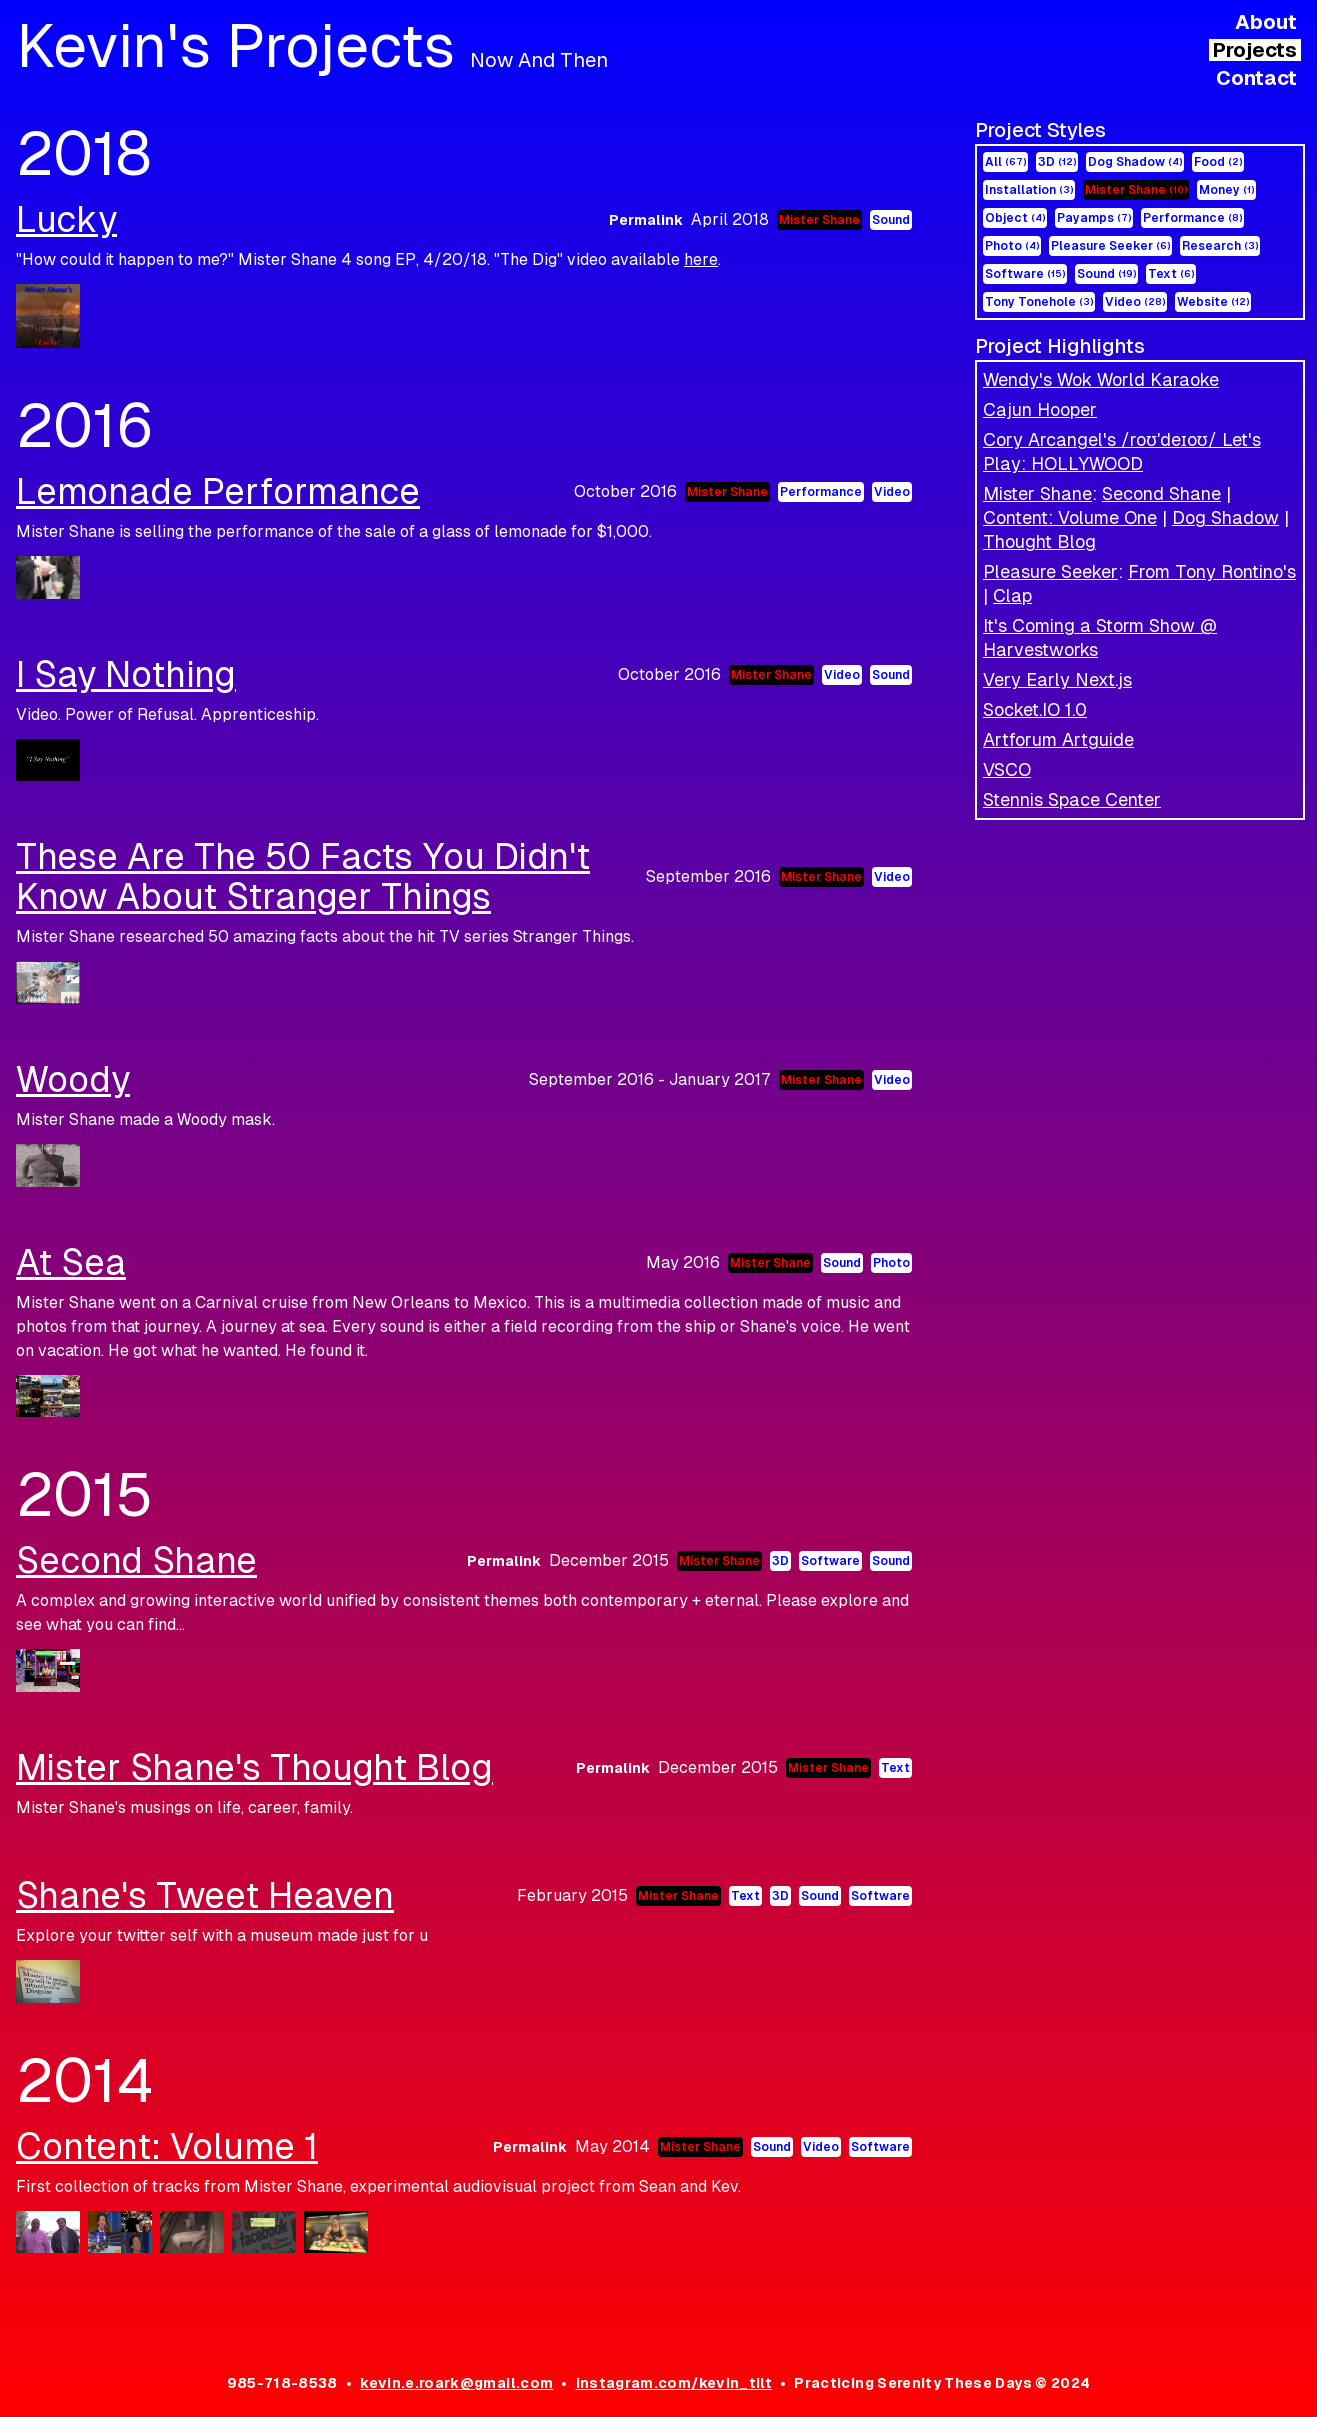 This screenshot has height=2417, width=1317. Describe the element at coordinates (1266, 22) in the screenshot. I see `About` at that location.